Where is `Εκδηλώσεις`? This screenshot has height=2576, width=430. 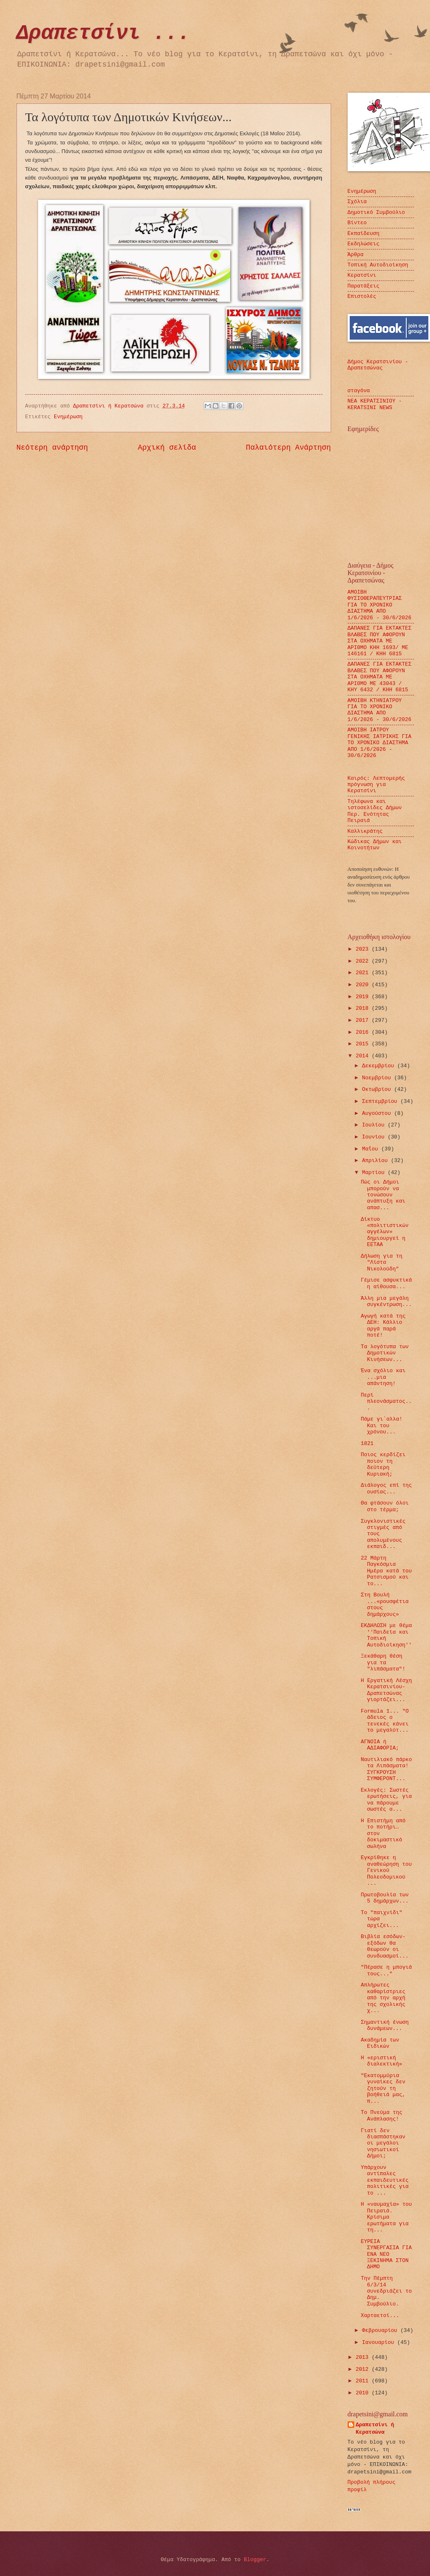
Εκδηλώσεις is located at coordinates (364, 244).